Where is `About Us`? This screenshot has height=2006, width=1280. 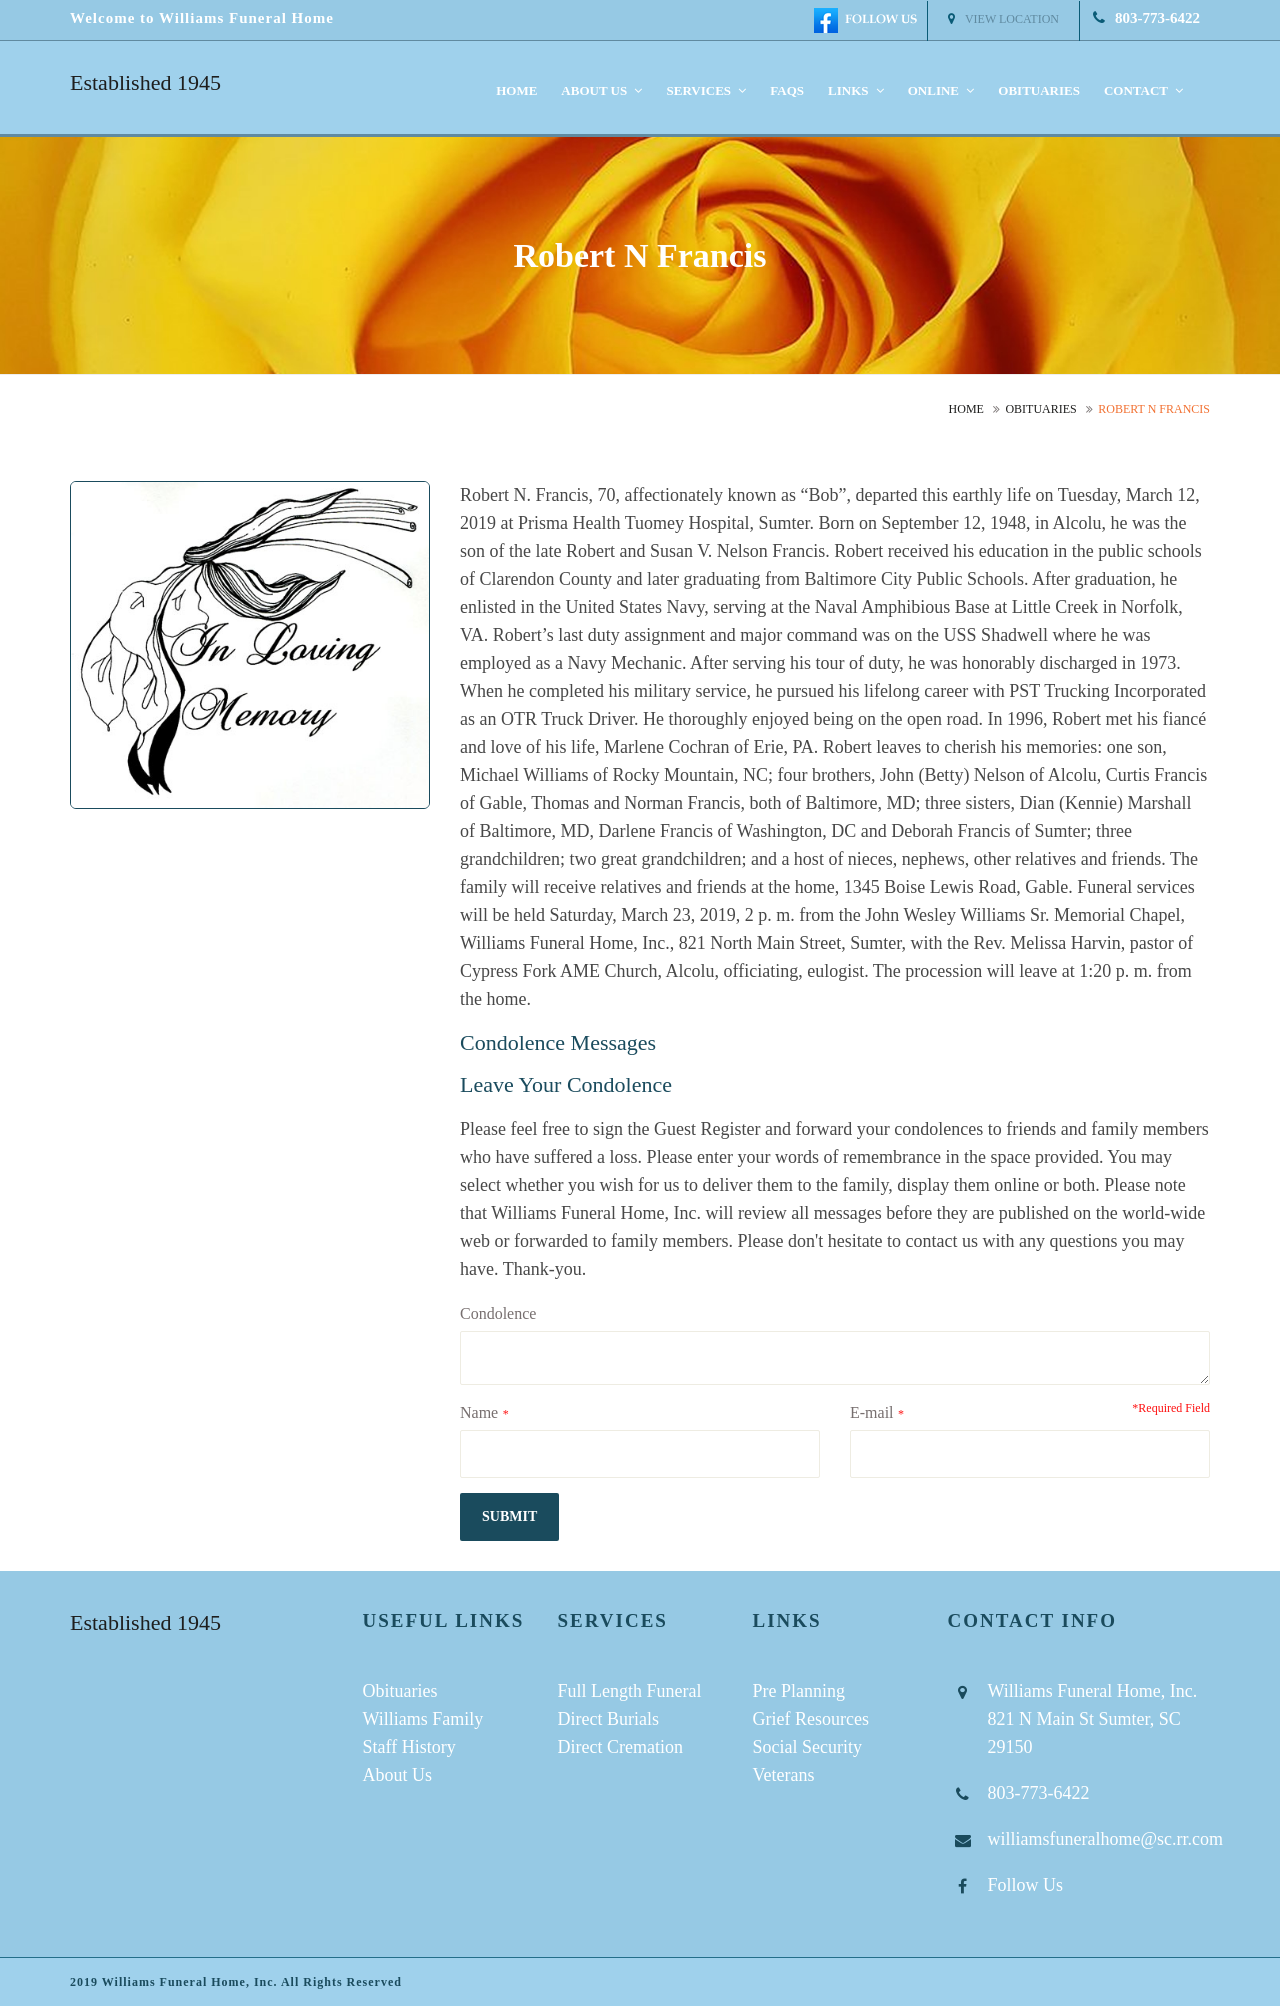
About Us is located at coordinates (398, 1775).